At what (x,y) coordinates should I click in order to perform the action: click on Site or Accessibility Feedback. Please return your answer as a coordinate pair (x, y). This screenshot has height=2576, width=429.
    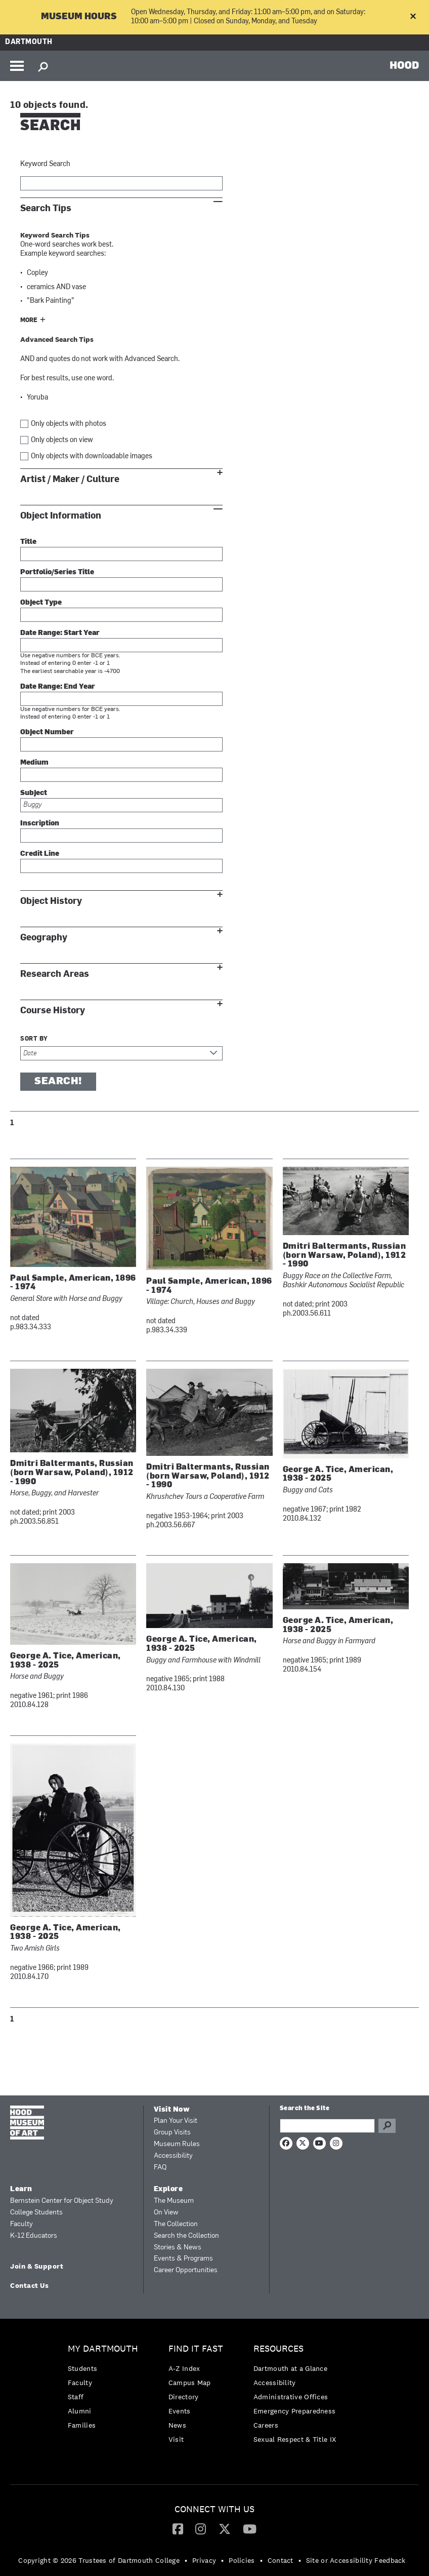
    Looking at the image, I should click on (356, 2560).